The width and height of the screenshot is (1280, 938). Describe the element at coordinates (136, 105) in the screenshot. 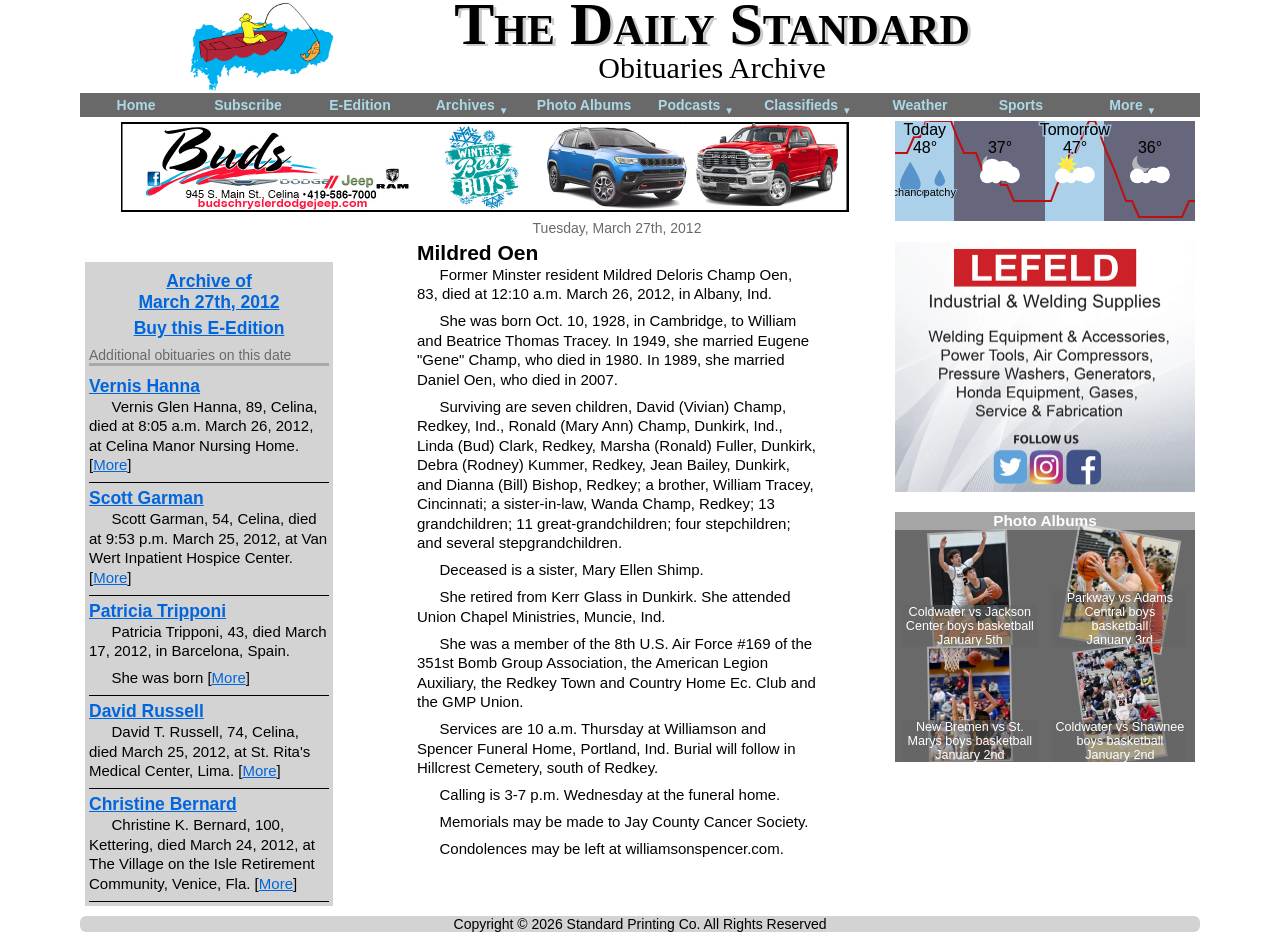

I see `Home` at that location.